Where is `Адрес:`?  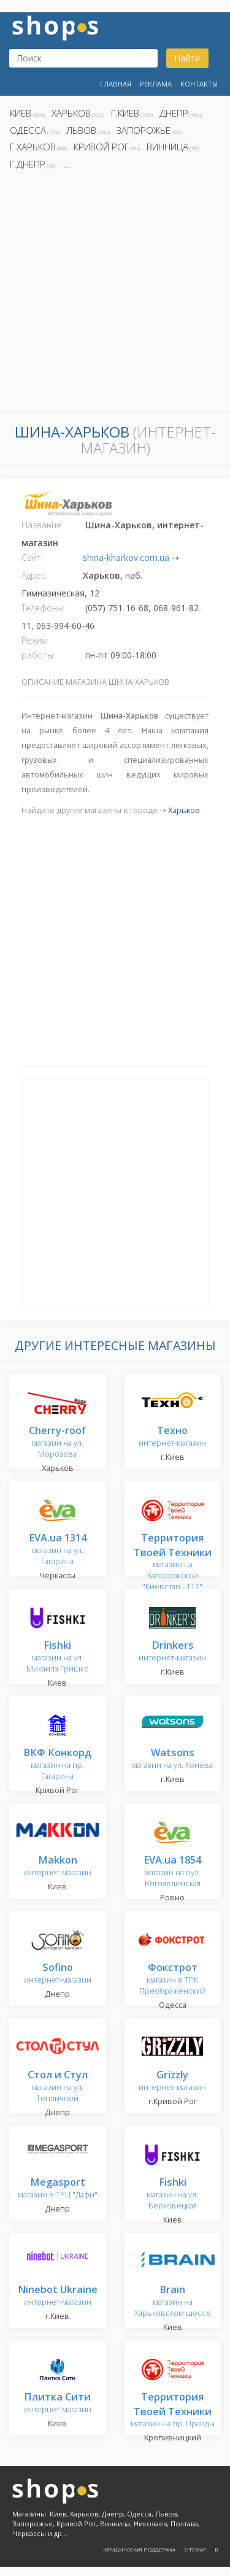
Адрес: is located at coordinates (34, 575).